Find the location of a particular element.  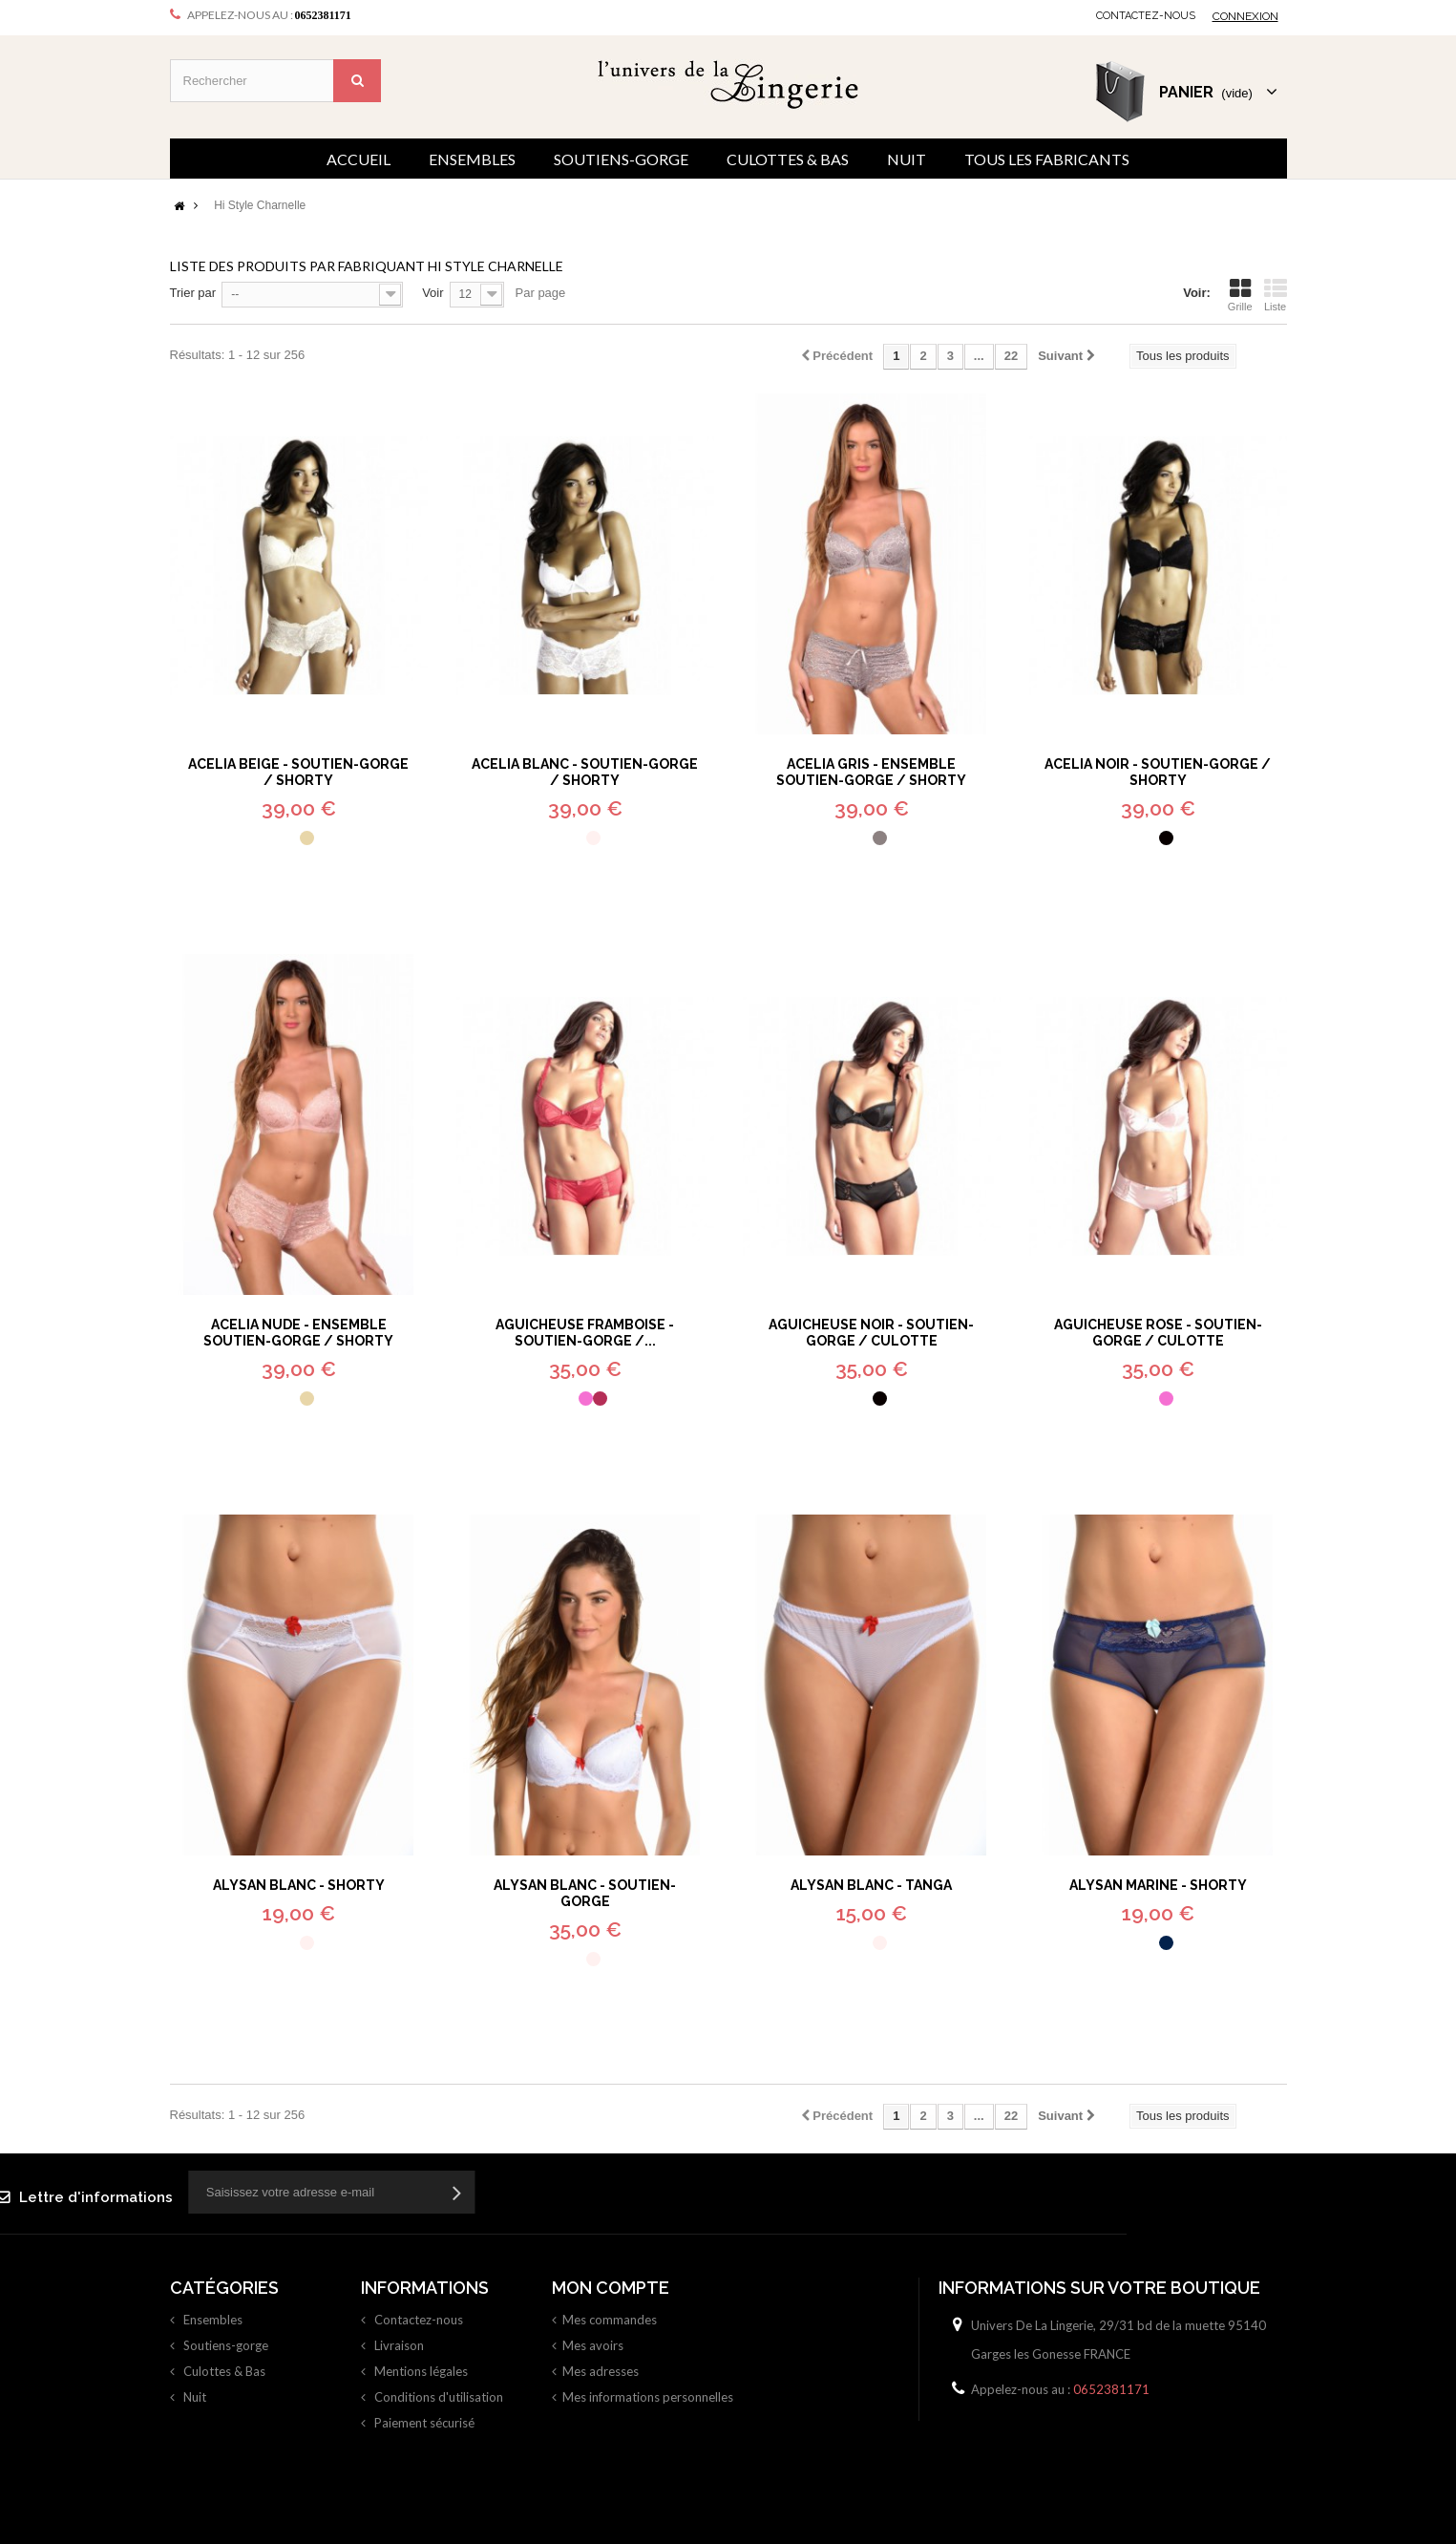

Voir is located at coordinates (432, 293).